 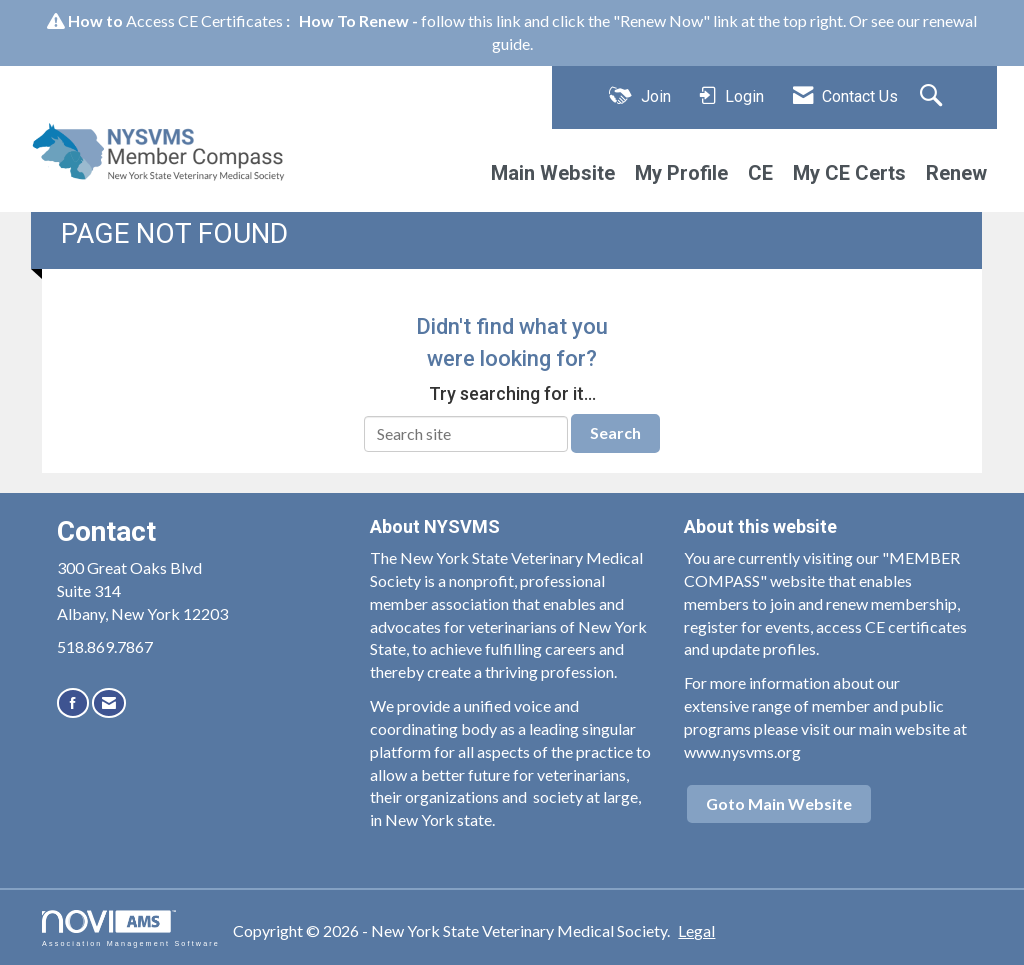 I want to click on www.nysvms.org, so click(x=742, y=751).